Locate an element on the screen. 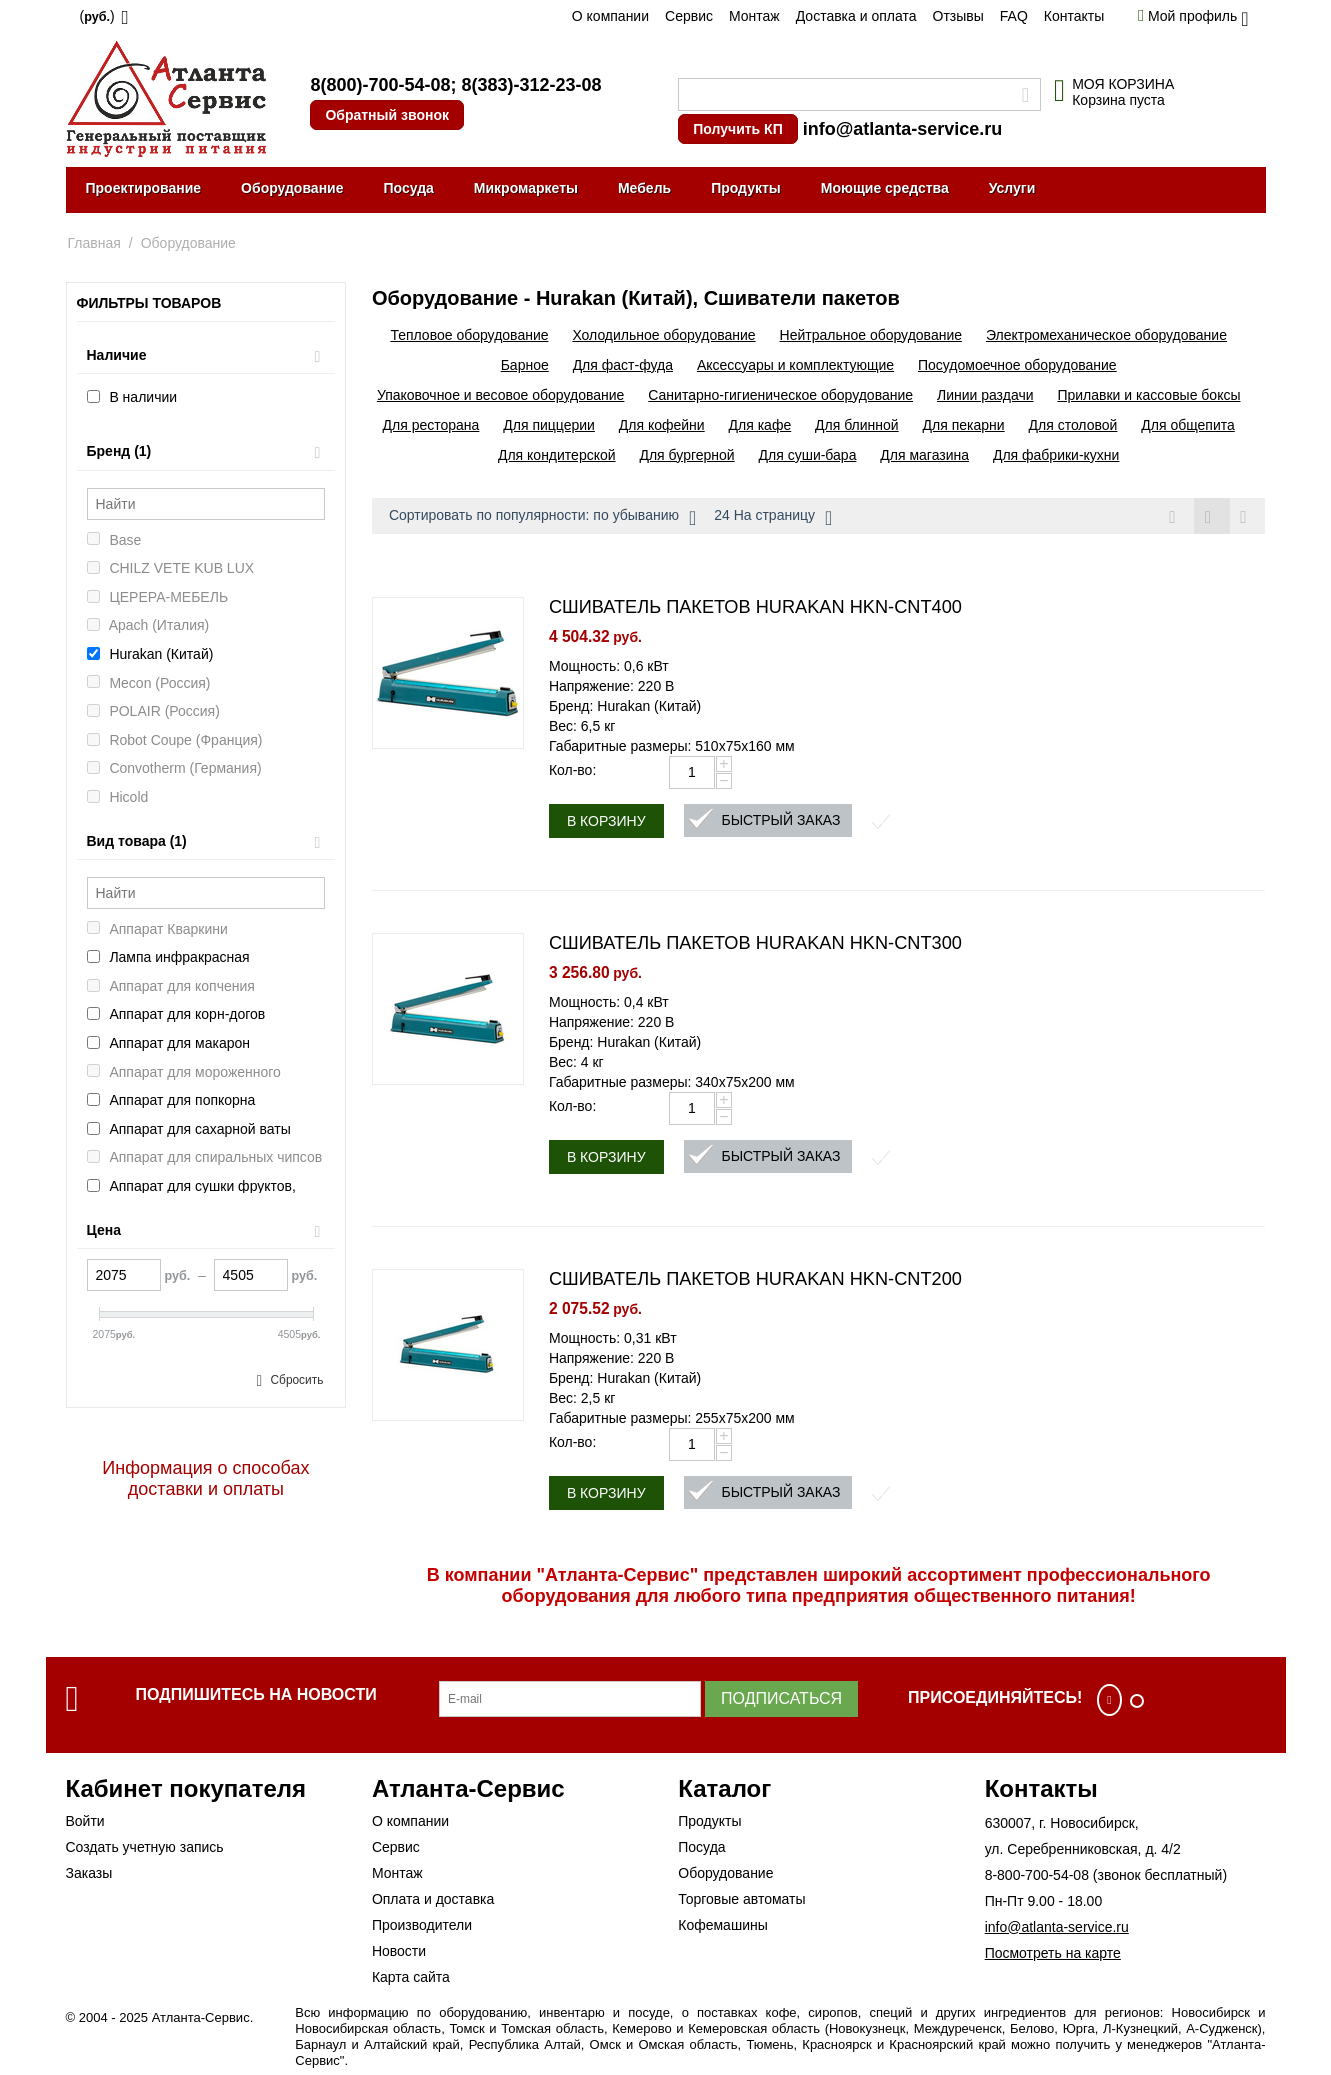 This screenshot has height=2075, width=1331. Подписаться is located at coordinates (781, 1699).